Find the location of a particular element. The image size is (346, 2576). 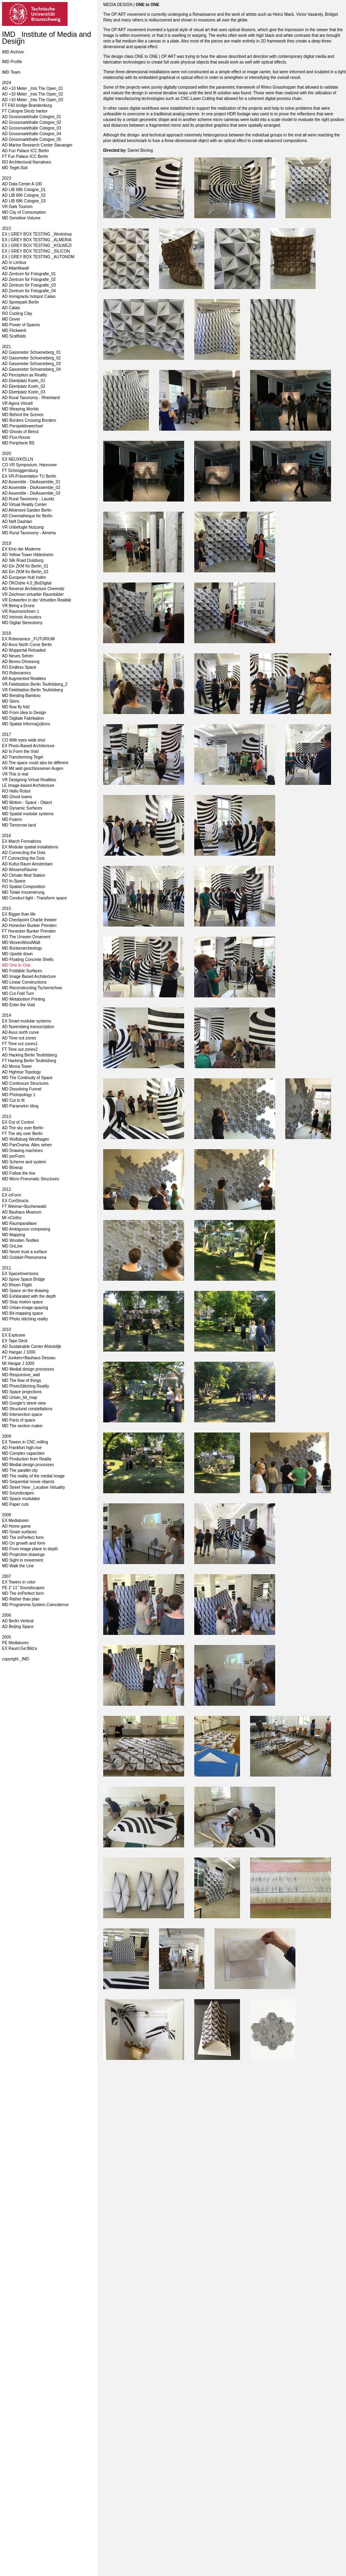

AD Moma Tower is located at coordinates (17, 1066).